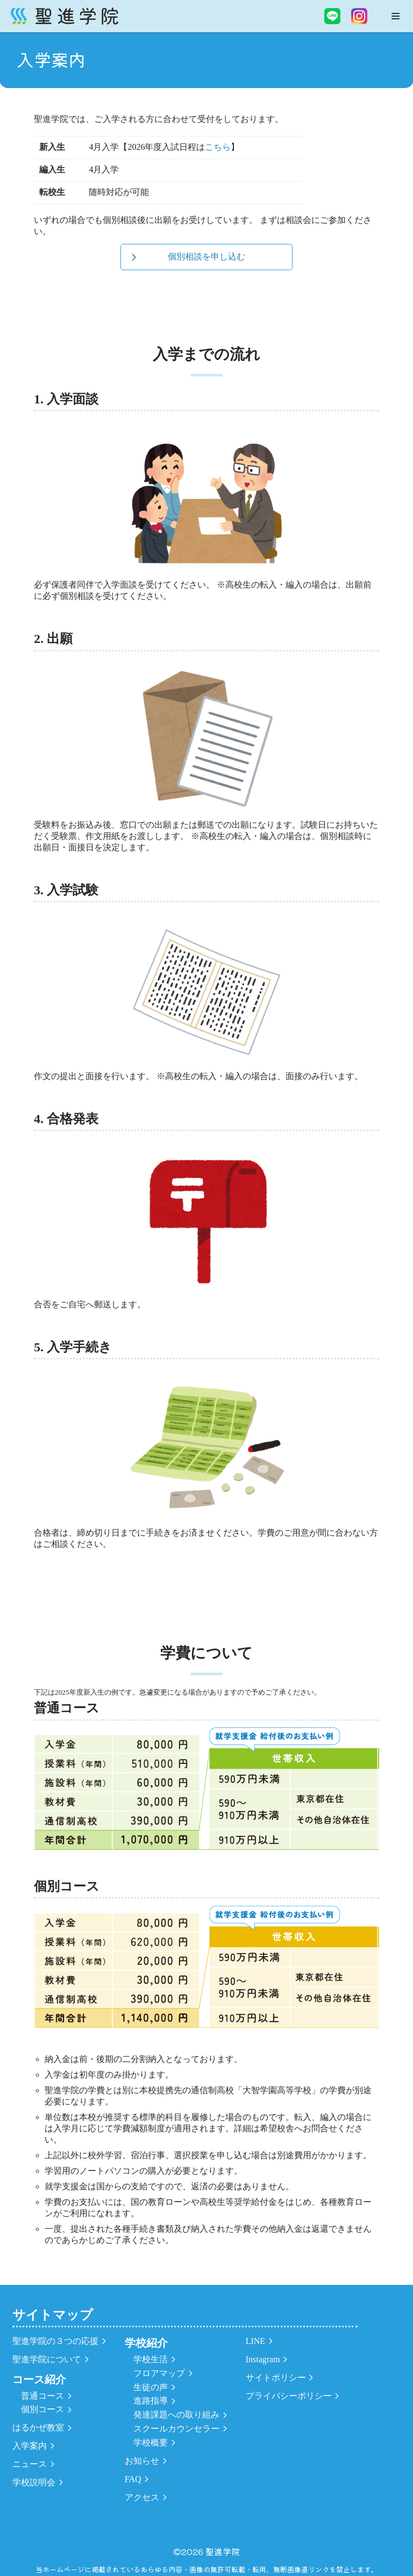 Image resolution: width=413 pixels, height=2576 pixels. Describe the element at coordinates (64, 16) in the screenshot. I see `[聖進学院]` at that location.